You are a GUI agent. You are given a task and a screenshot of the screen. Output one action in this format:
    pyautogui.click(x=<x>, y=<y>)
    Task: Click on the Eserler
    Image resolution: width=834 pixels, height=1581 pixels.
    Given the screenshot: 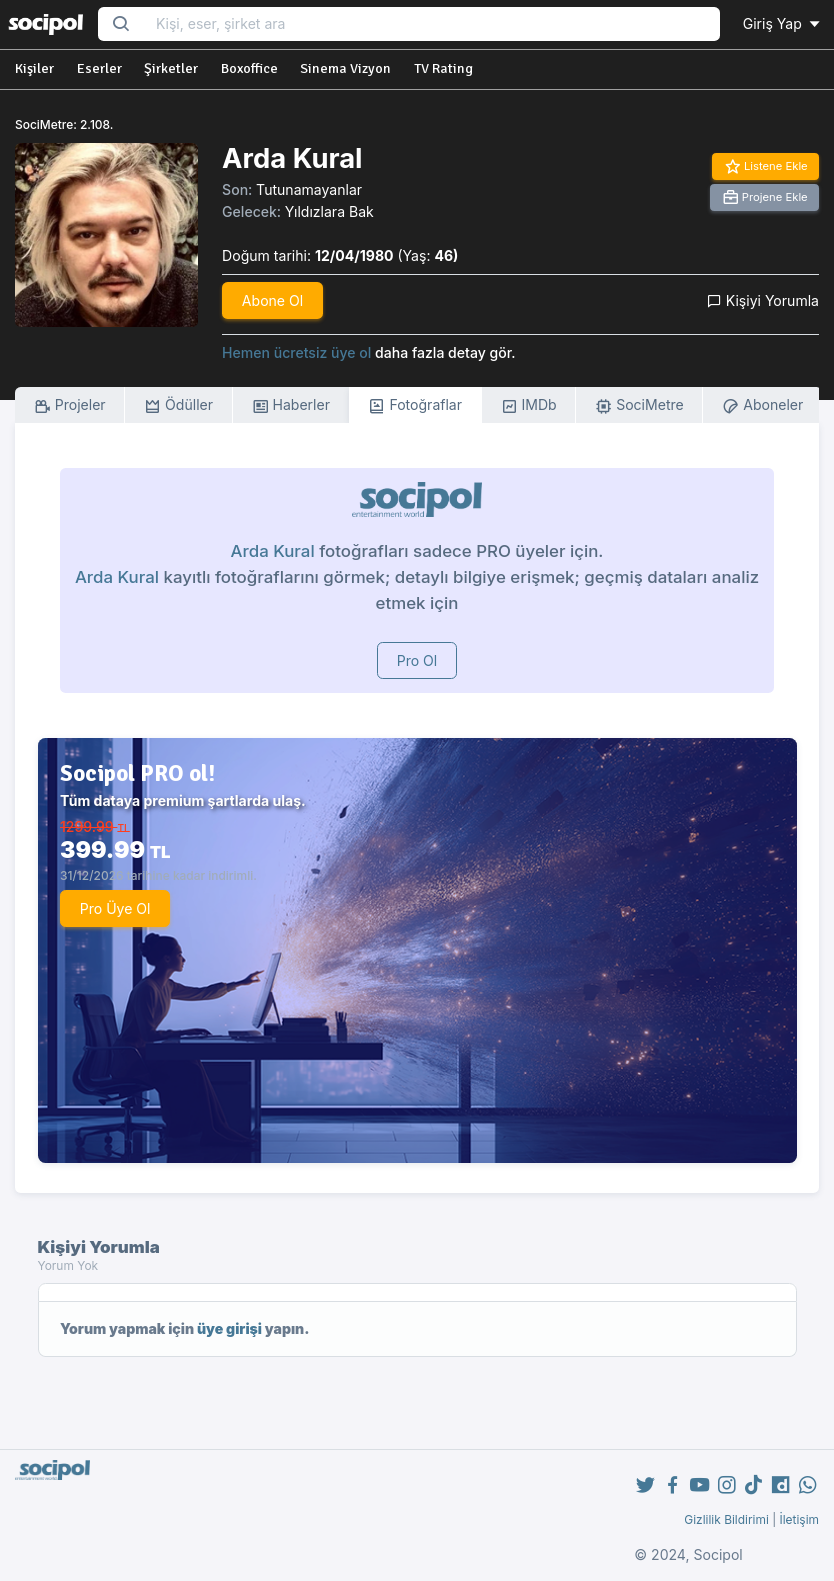 What is the action you would take?
    pyautogui.click(x=99, y=68)
    